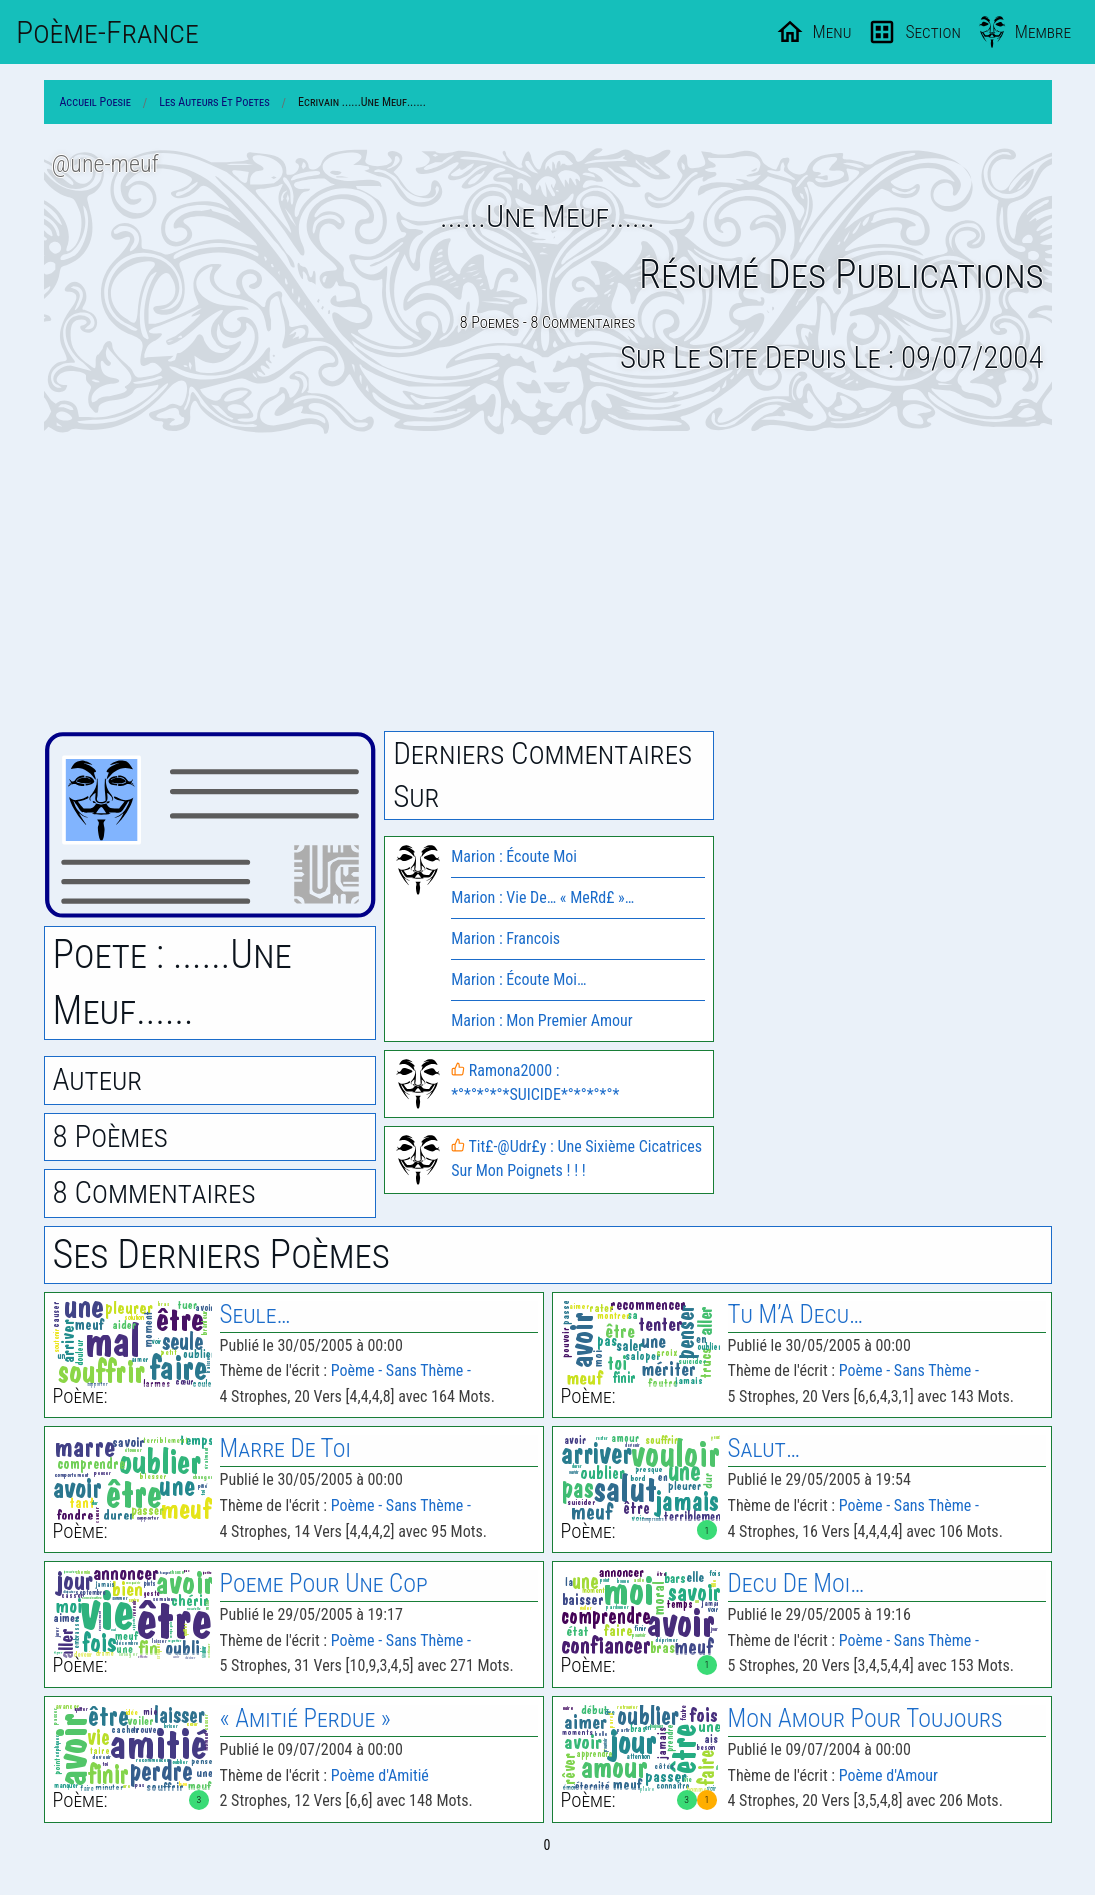  What do you see at coordinates (796, 1314) in the screenshot?
I see `Tu M’A Decu…` at bounding box center [796, 1314].